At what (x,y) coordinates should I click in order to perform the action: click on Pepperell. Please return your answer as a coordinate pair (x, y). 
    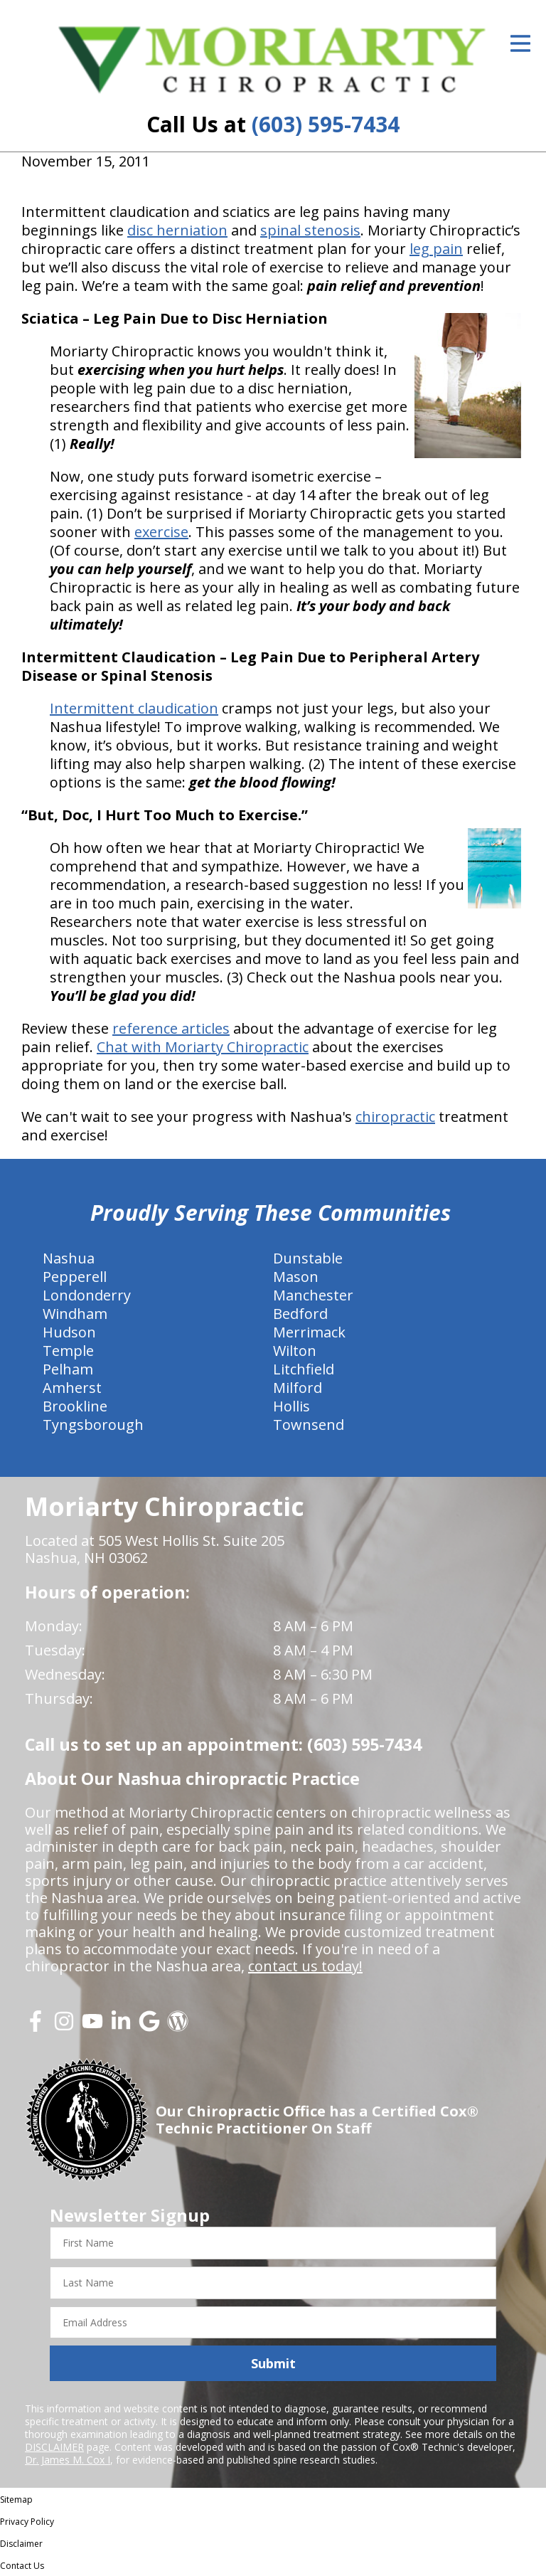
    Looking at the image, I should click on (75, 1276).